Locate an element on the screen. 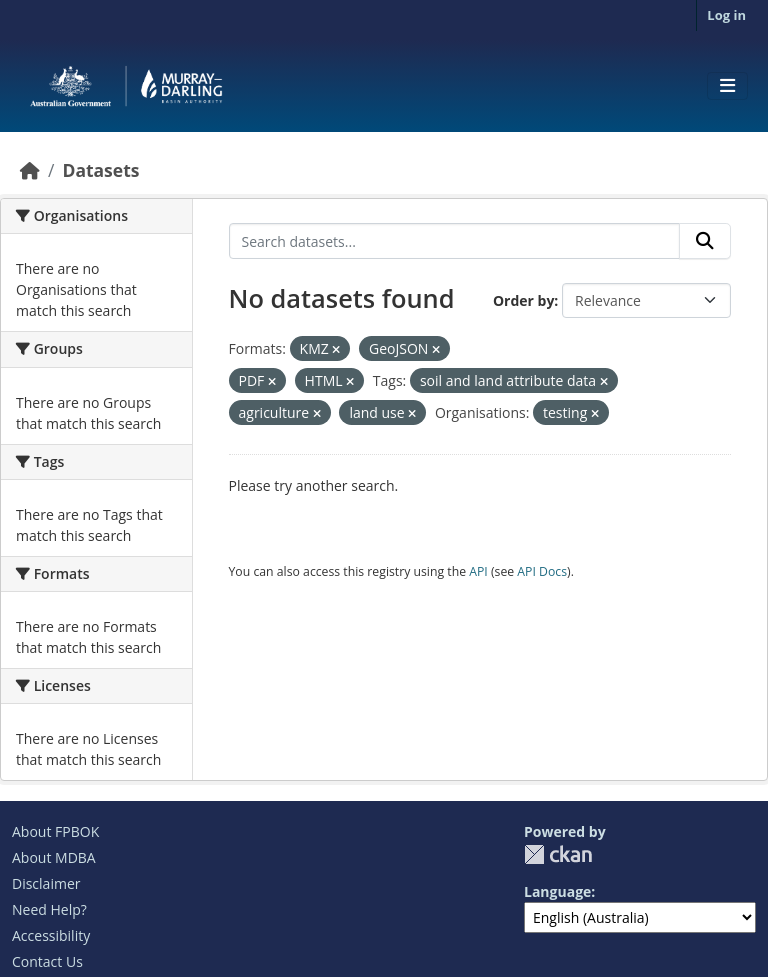  Disclaimer is located at coordinates (46, 883).